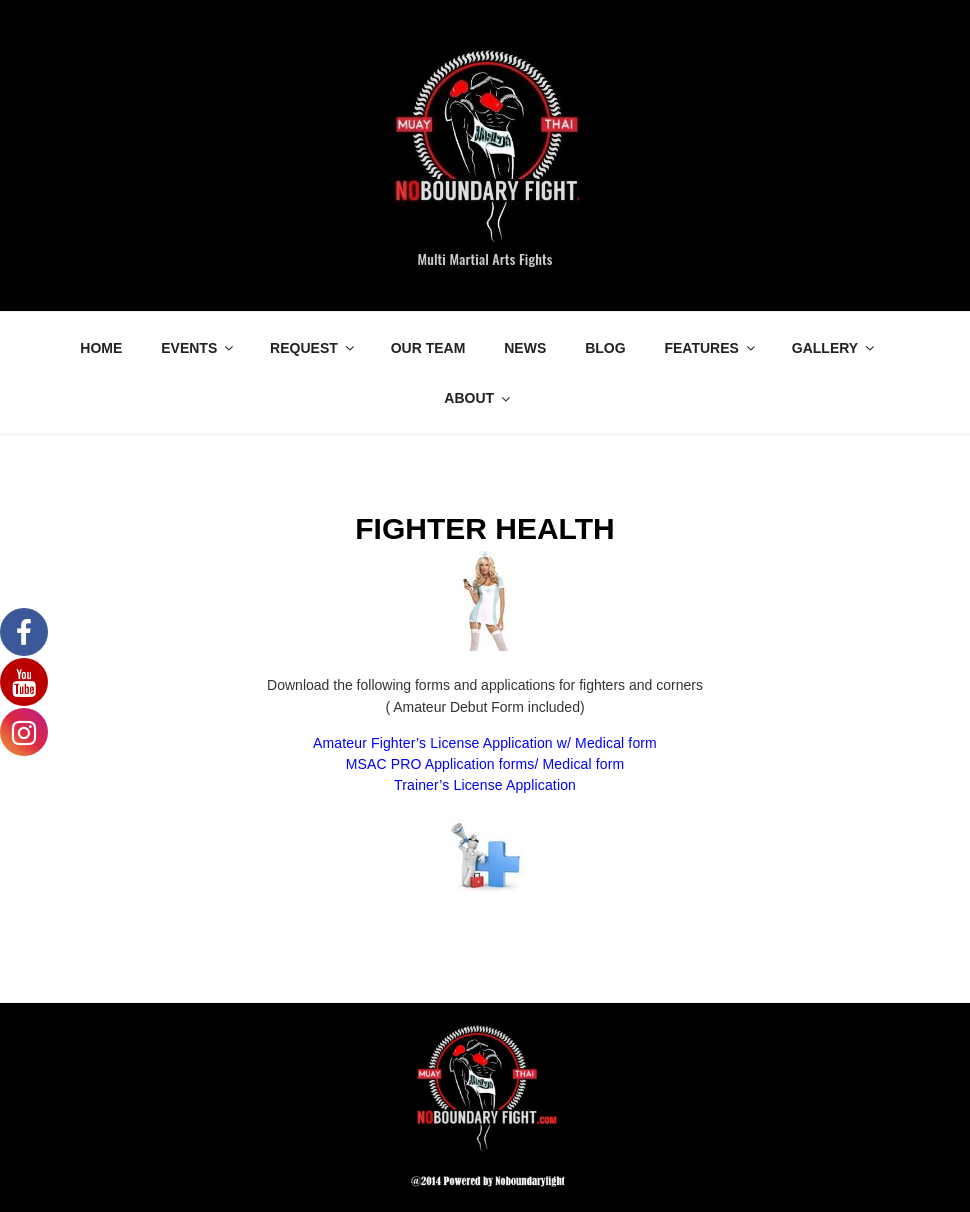  What do you see at coordinates (478, 398) in the screenshot?
I see `ABOUT` at bounding box center [478, 398].